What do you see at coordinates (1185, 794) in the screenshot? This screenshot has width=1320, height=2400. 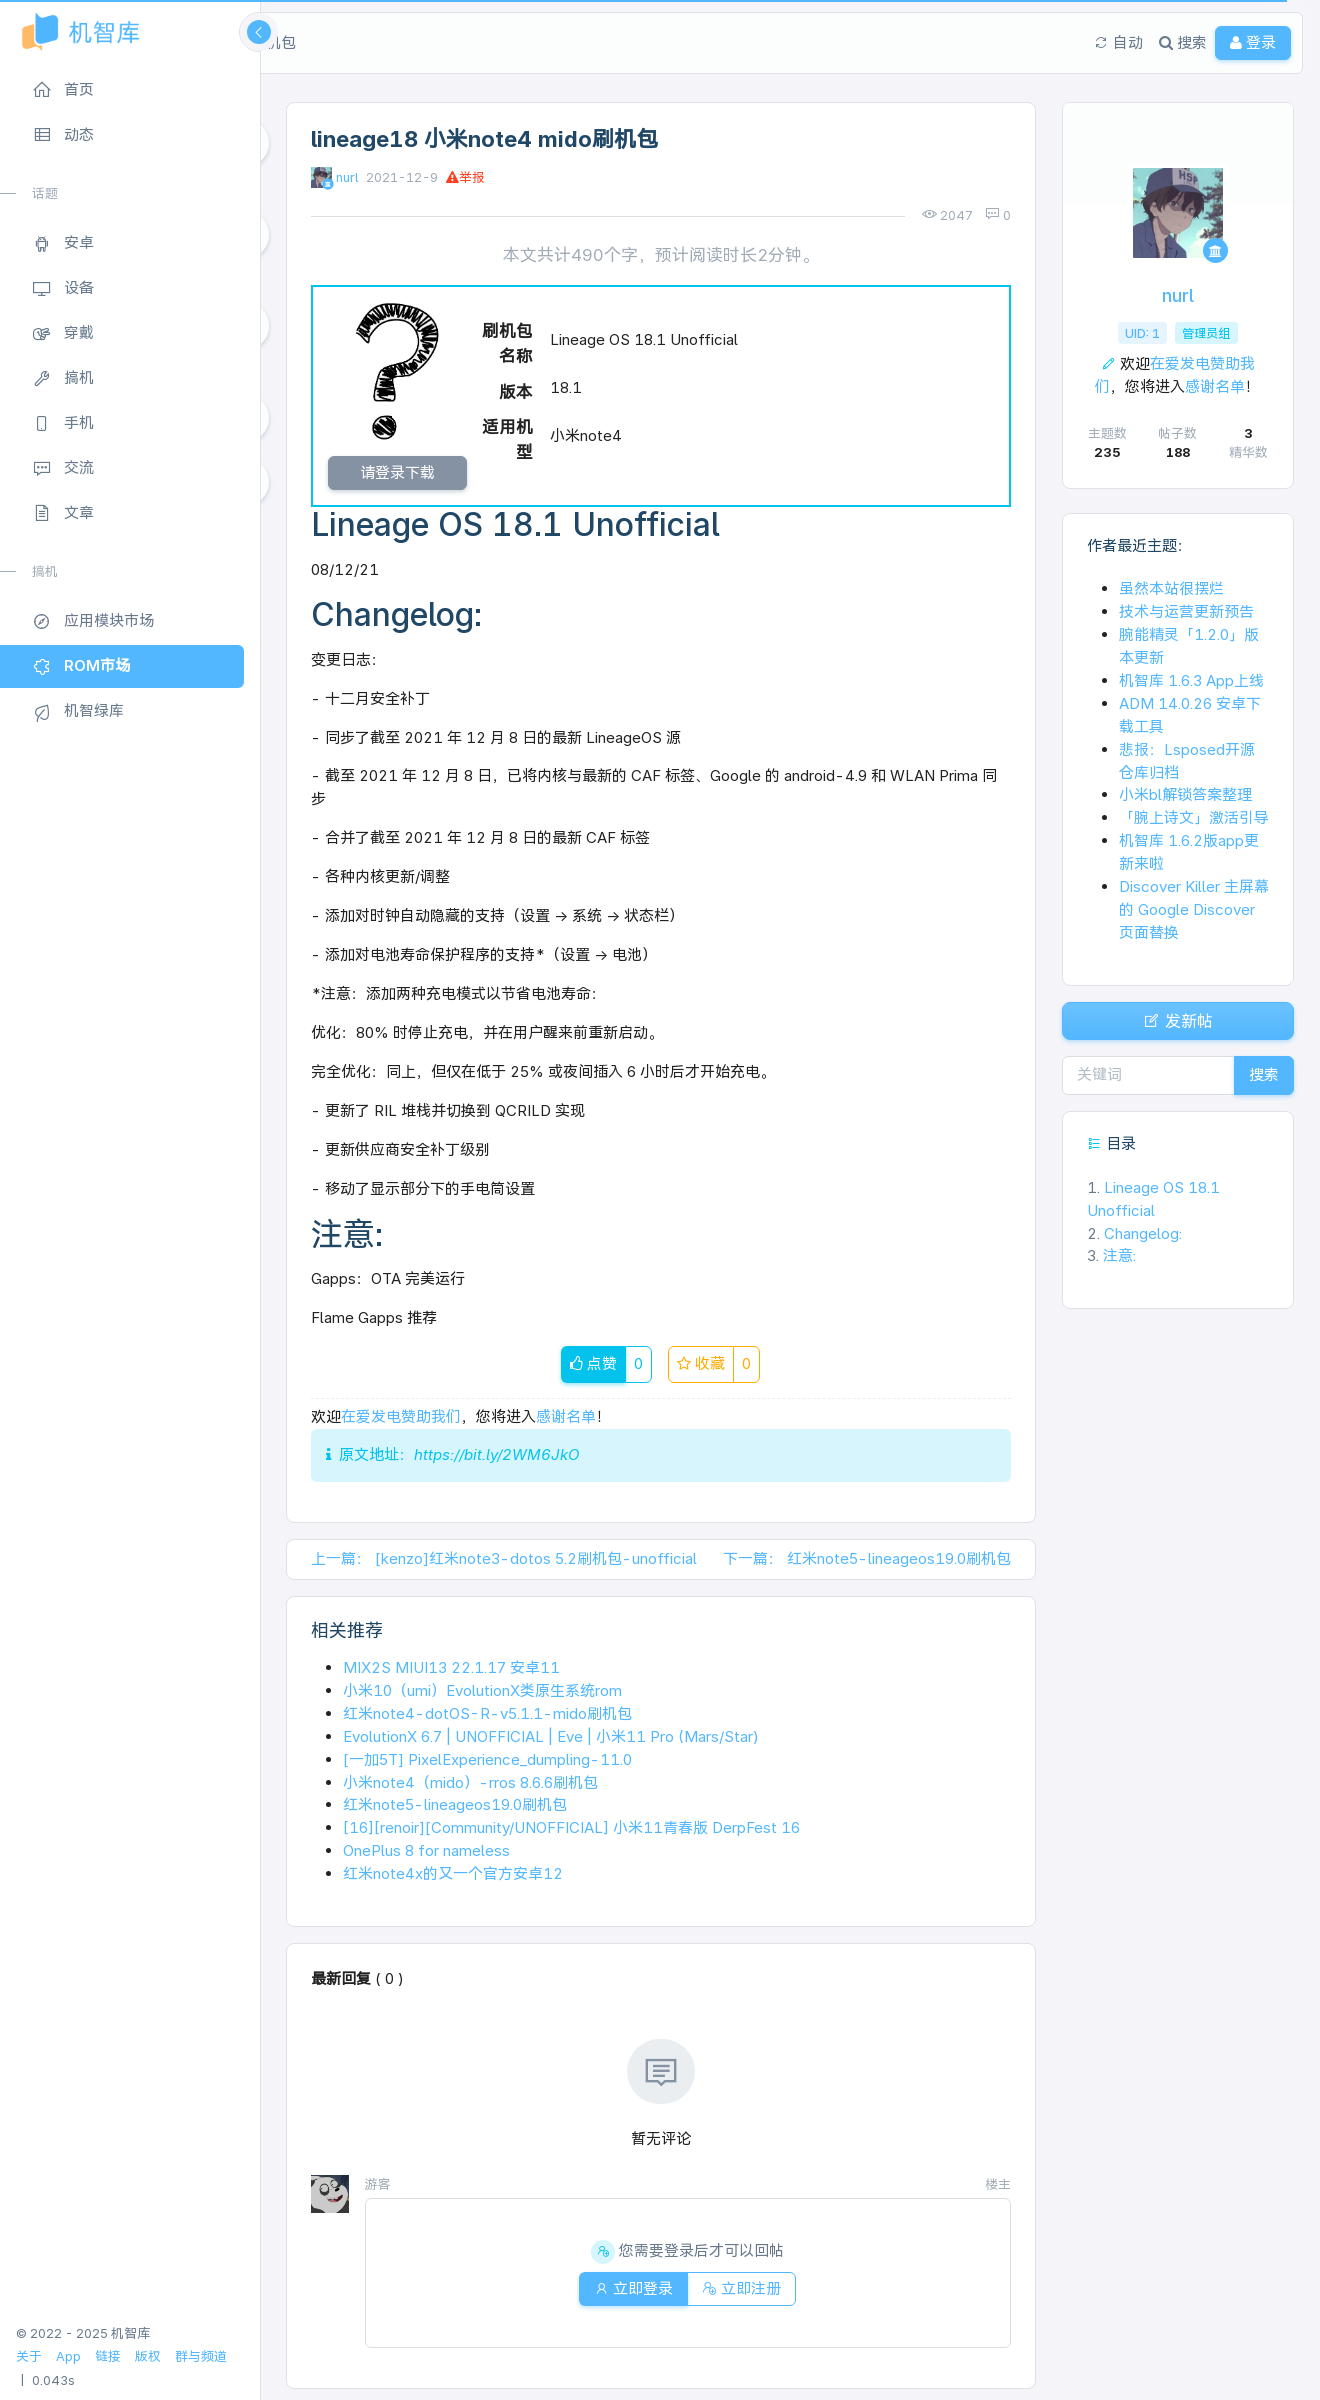 I see `小米bl解锁答案整理` at bounding box center [1185, 794].